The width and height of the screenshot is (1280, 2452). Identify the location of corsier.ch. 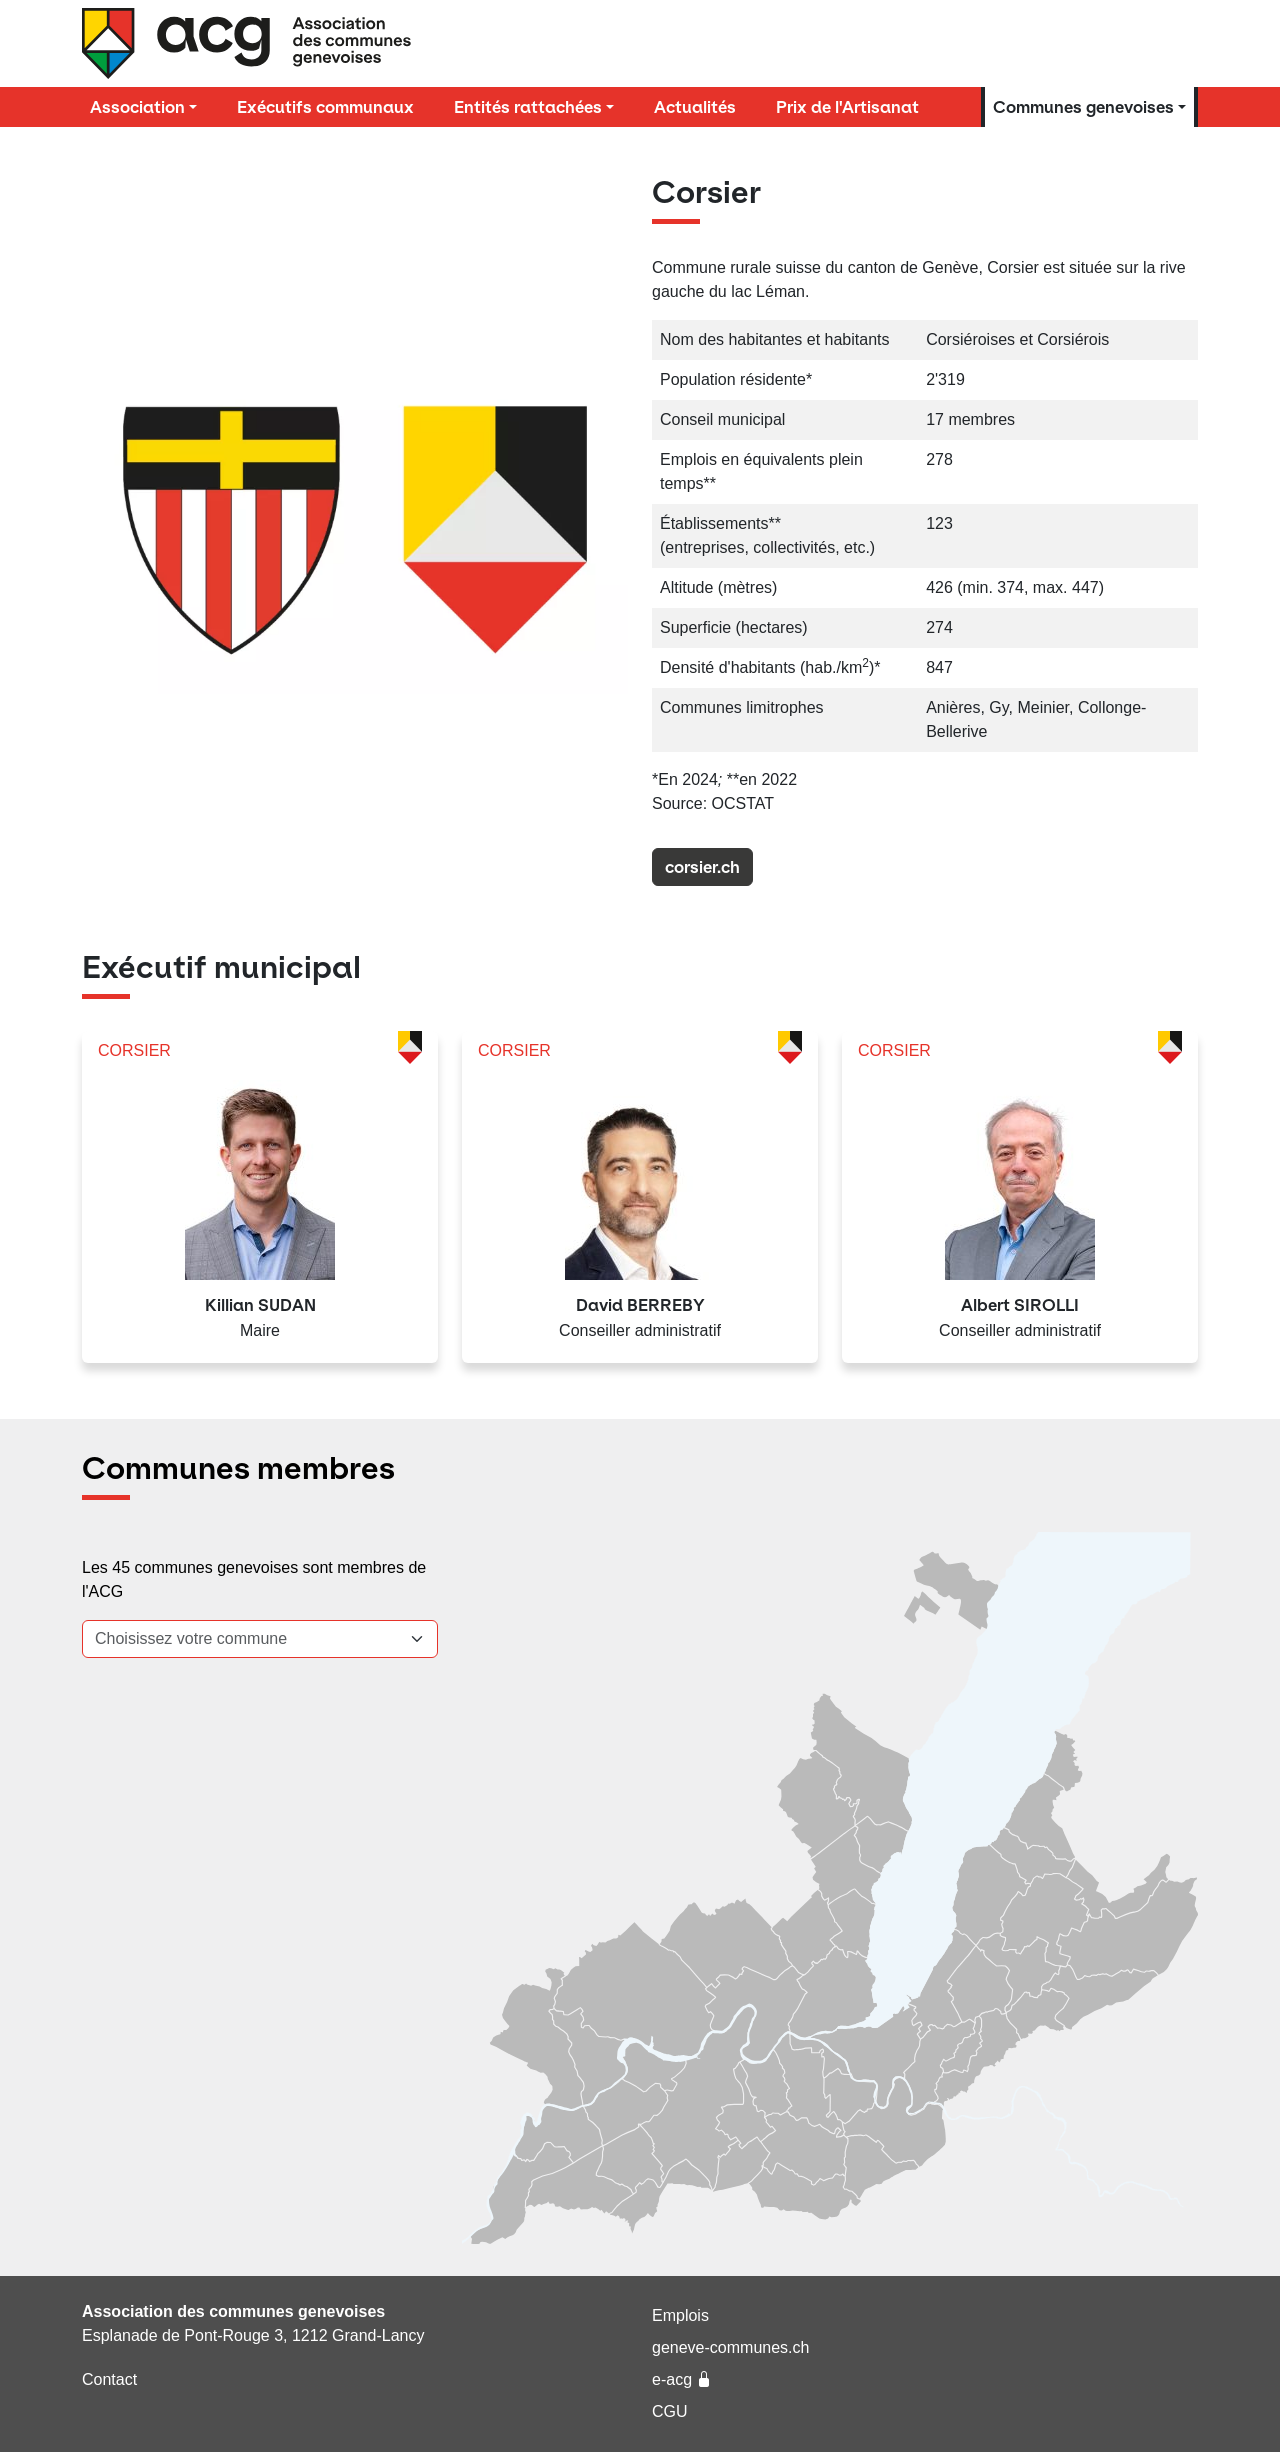
(702, 867).